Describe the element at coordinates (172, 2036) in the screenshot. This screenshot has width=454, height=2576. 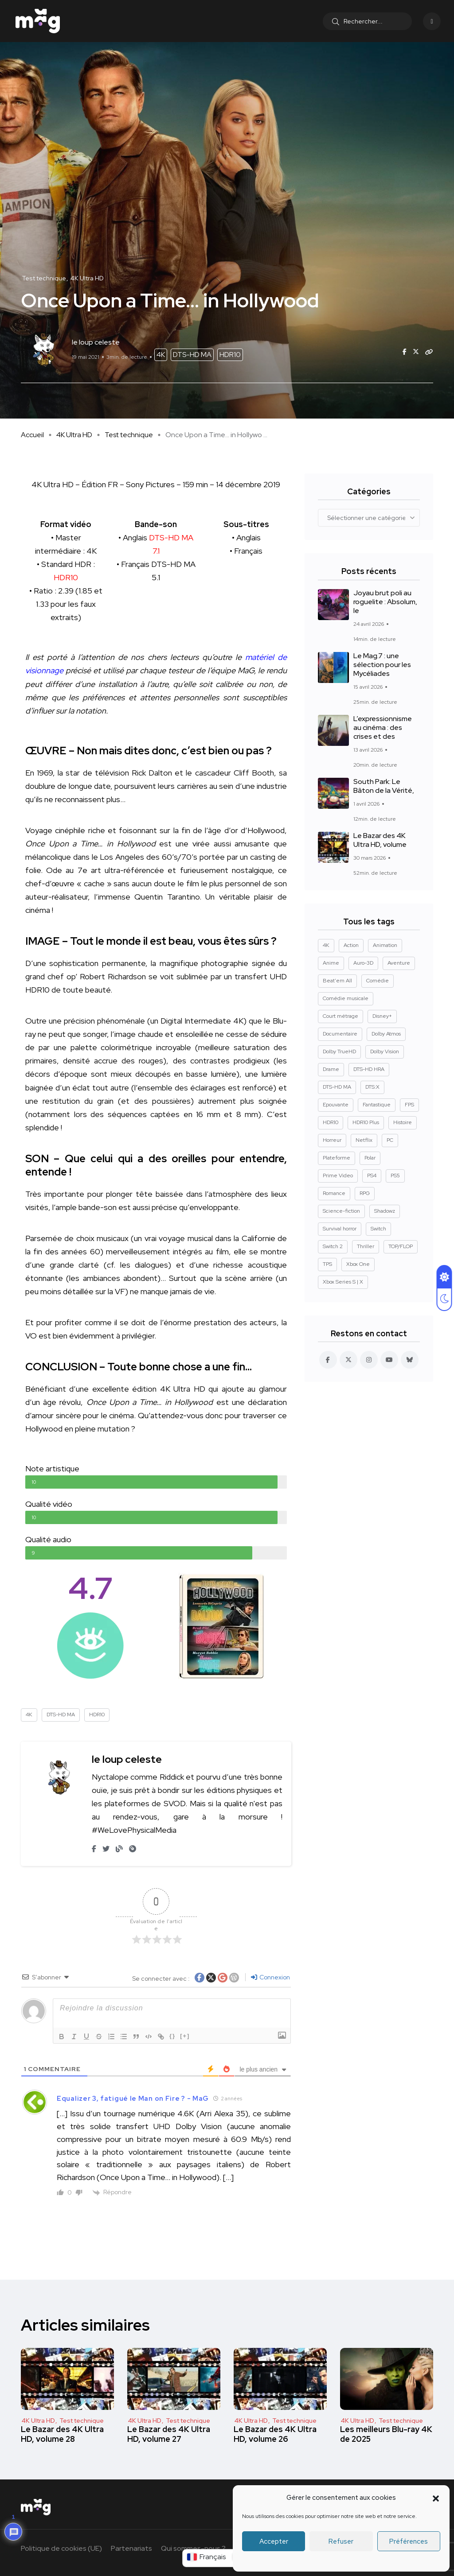
I see `{}` at that location.